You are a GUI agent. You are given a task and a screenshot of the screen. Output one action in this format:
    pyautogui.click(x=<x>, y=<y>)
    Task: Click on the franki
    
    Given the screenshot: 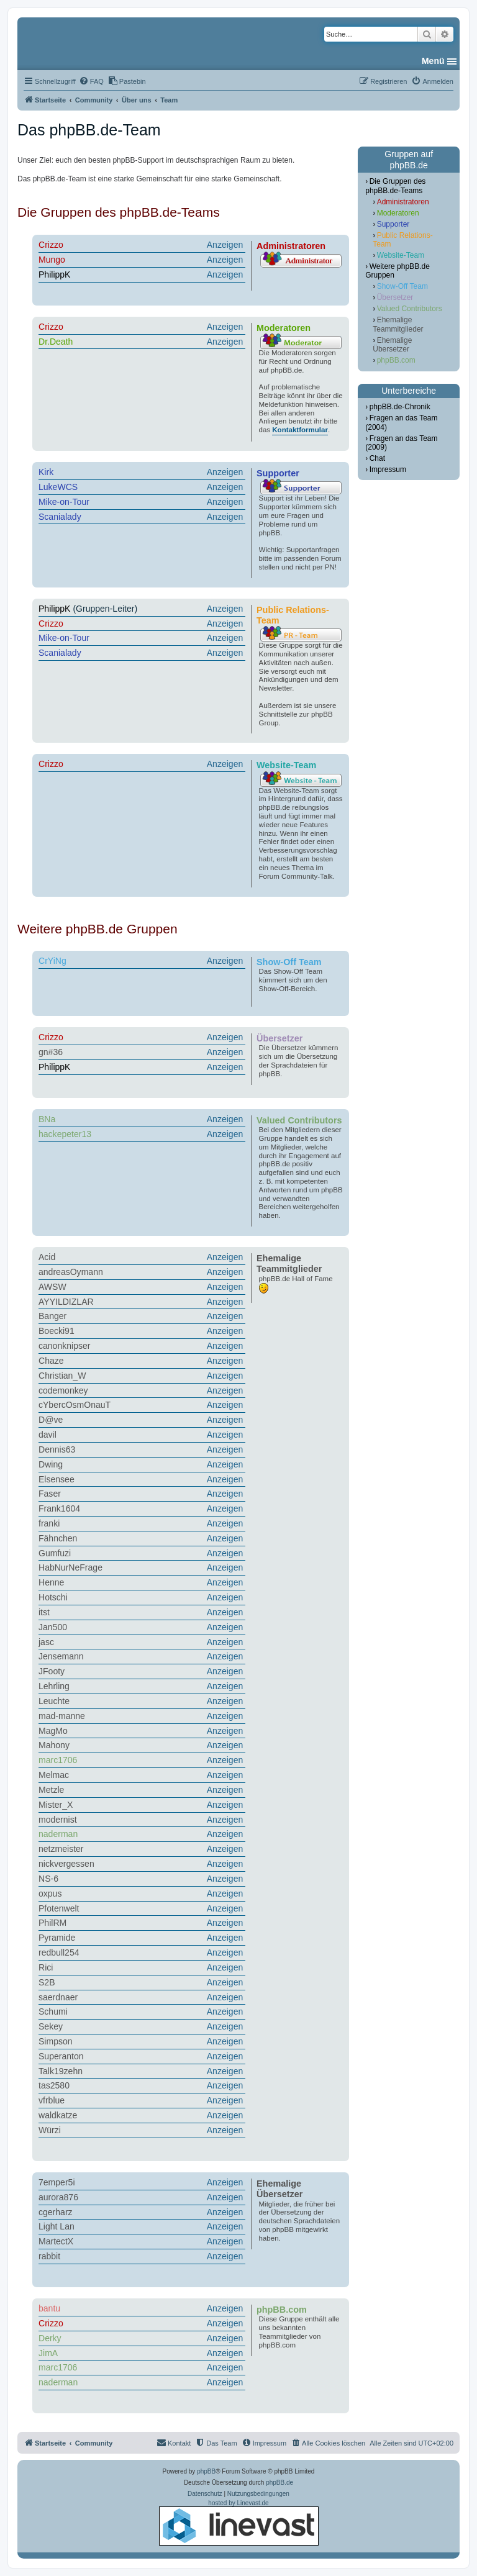 What is the action you would take?
    pyautogui.click(x=49, y=1523)
    